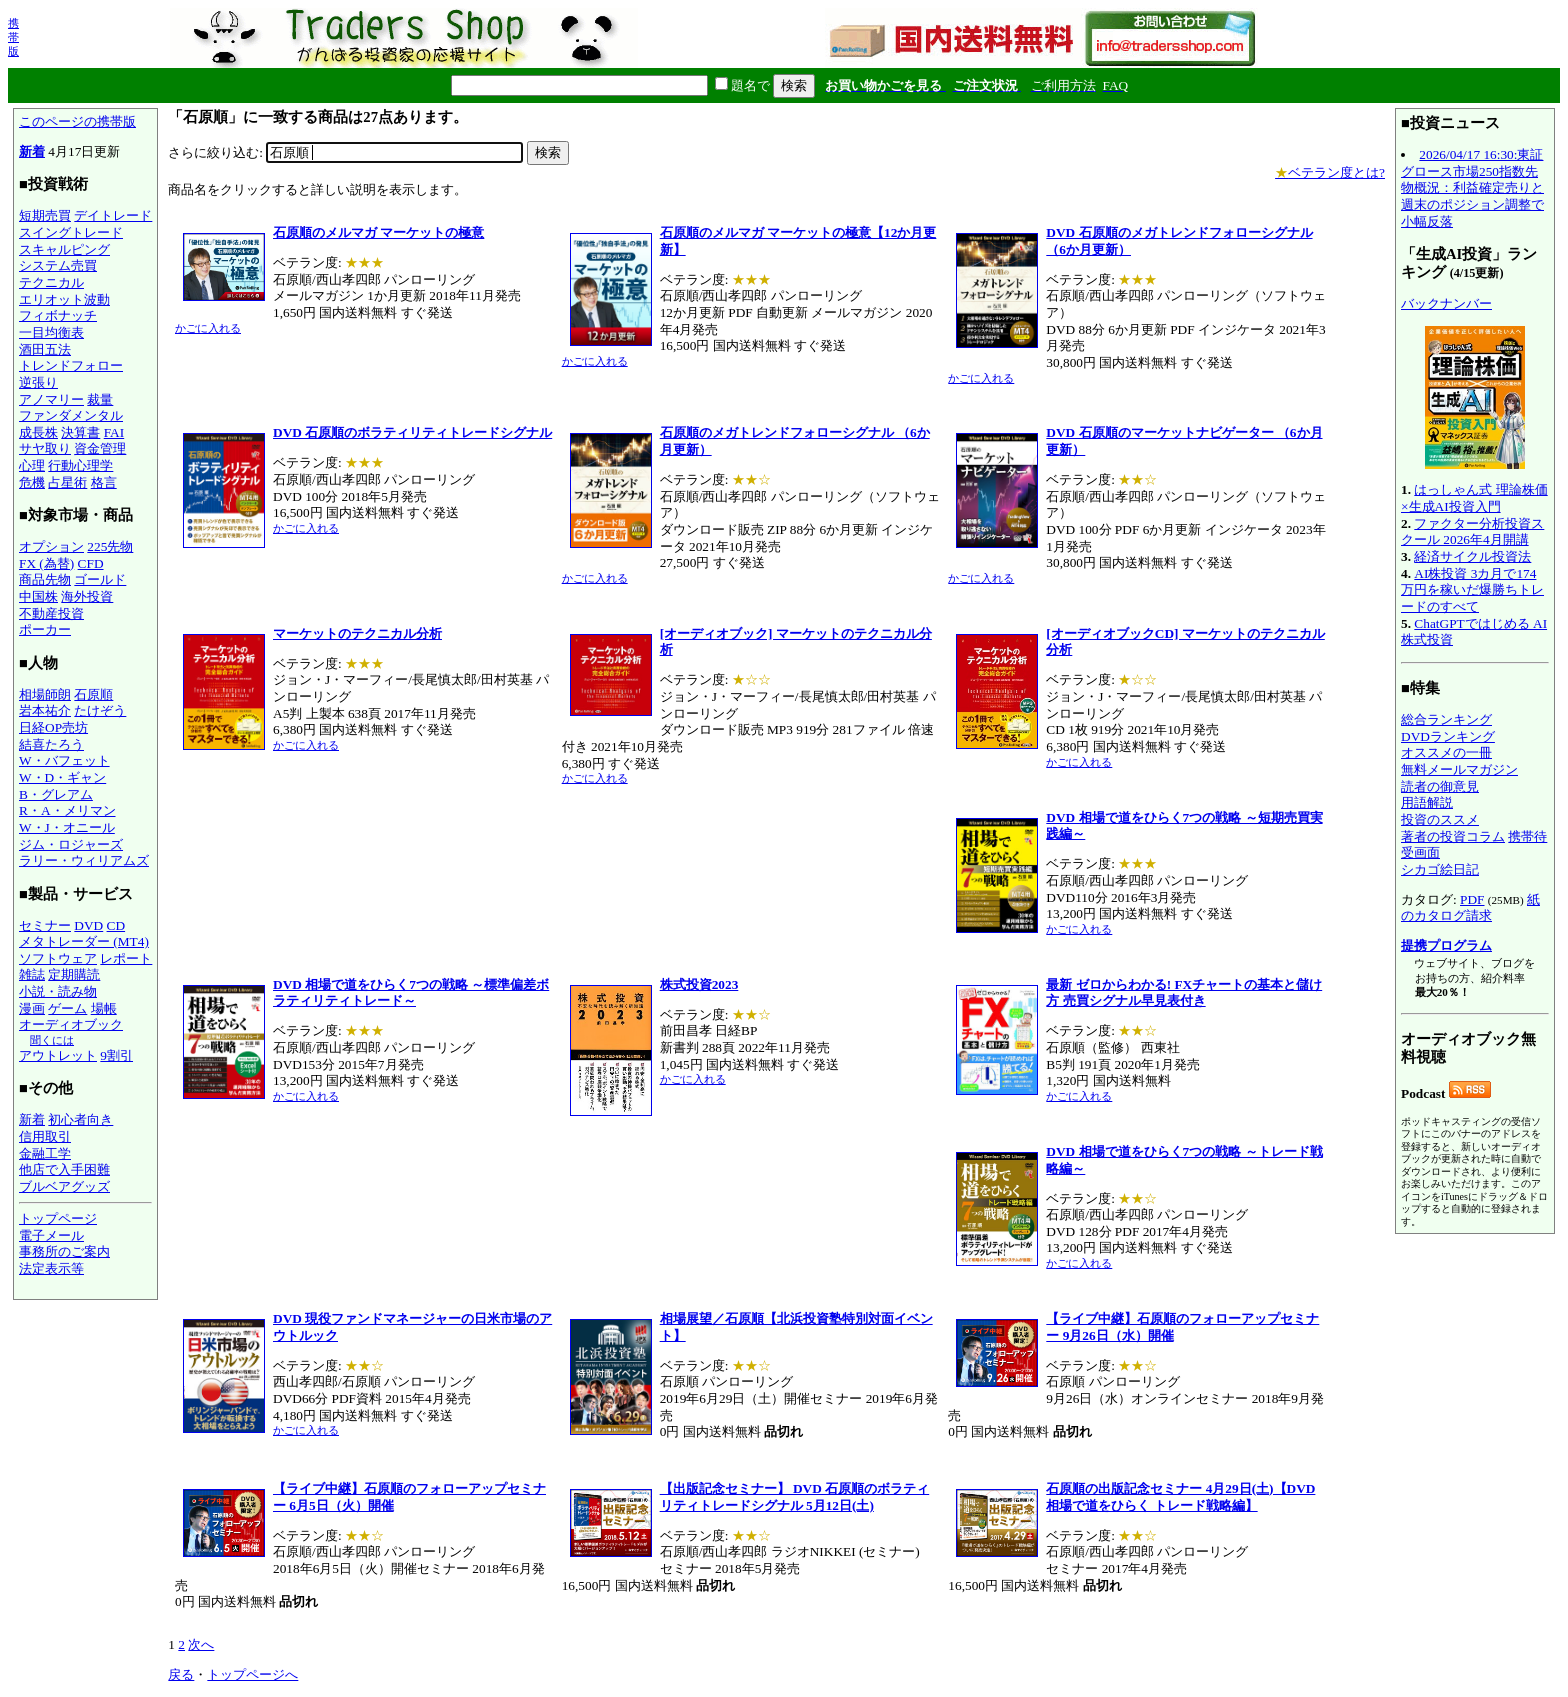  Describe the element at coordinates (100, 399) in the screenshot. I see `裁量` at that location.